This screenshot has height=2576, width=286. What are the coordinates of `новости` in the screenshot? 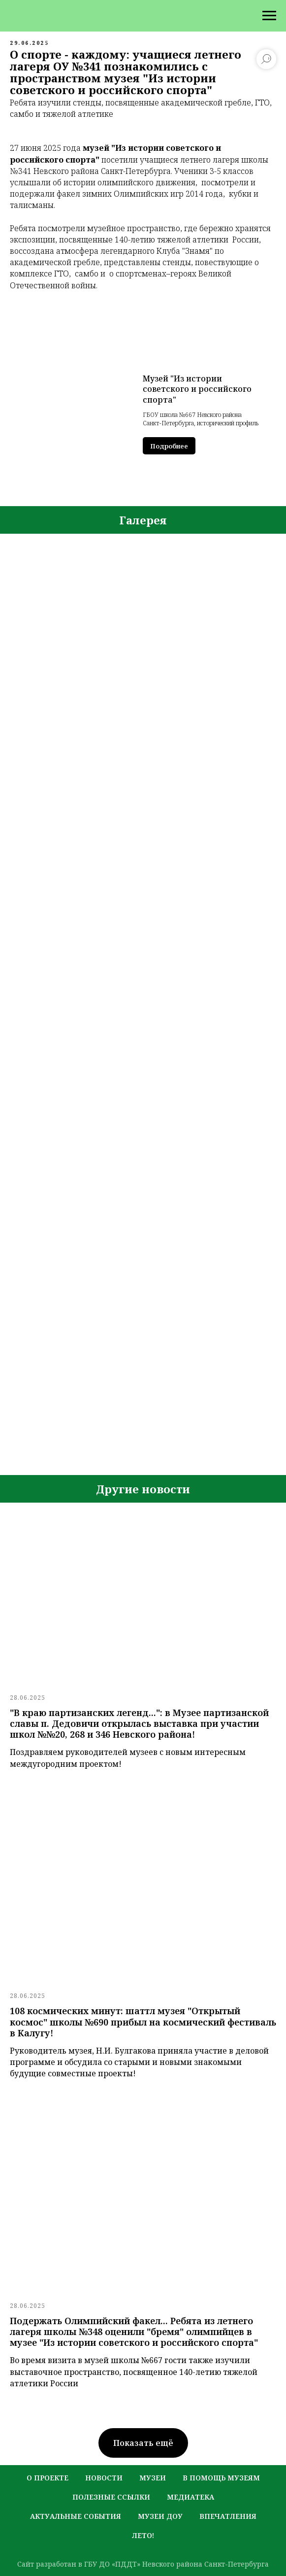 It's located at (104, 2477).